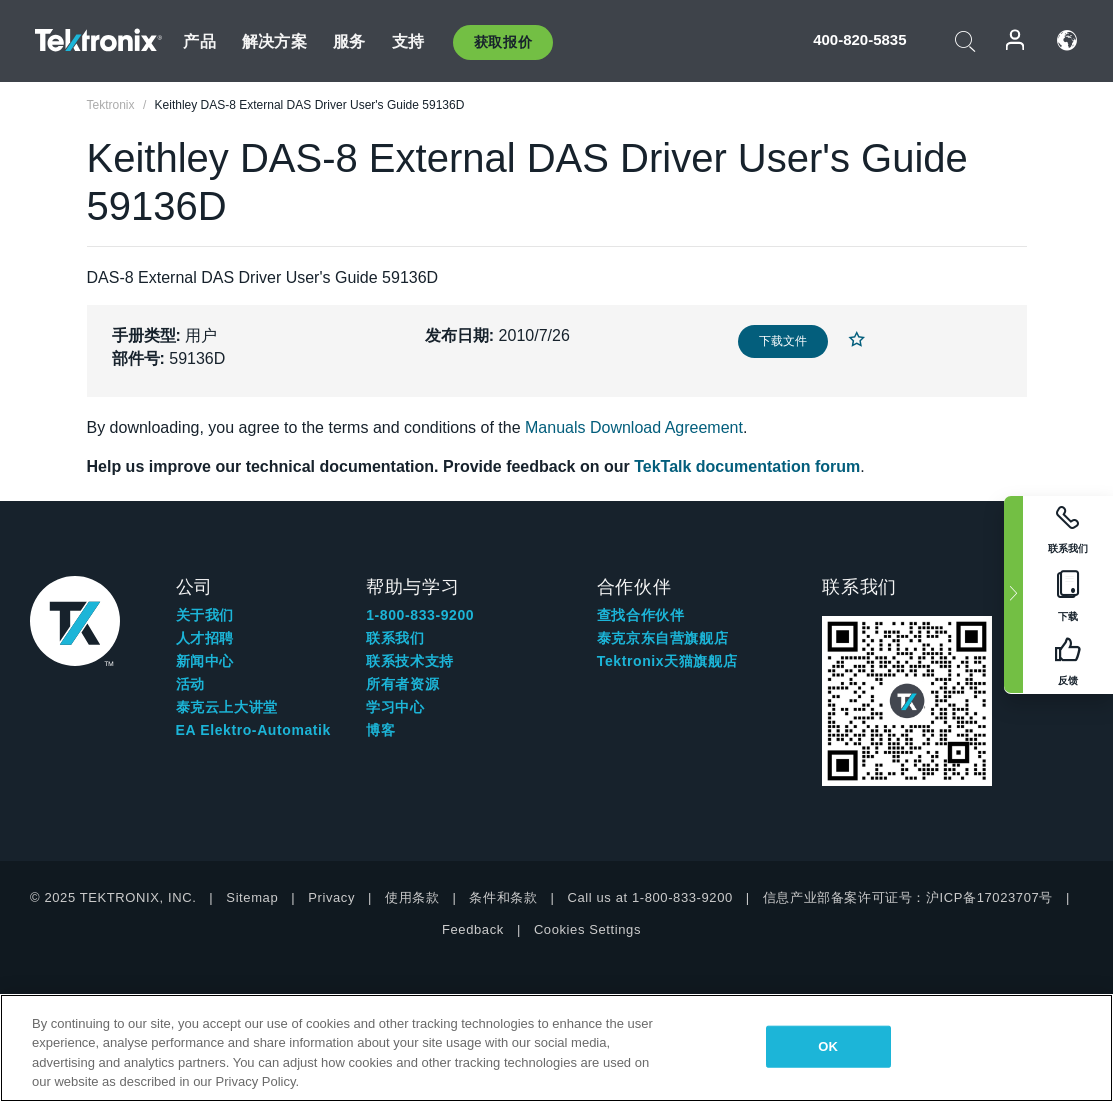 The image size is (1113, 1102). Describe the element at coordinates (205, 615) in the screenshot. I see `关于我们` at that location.